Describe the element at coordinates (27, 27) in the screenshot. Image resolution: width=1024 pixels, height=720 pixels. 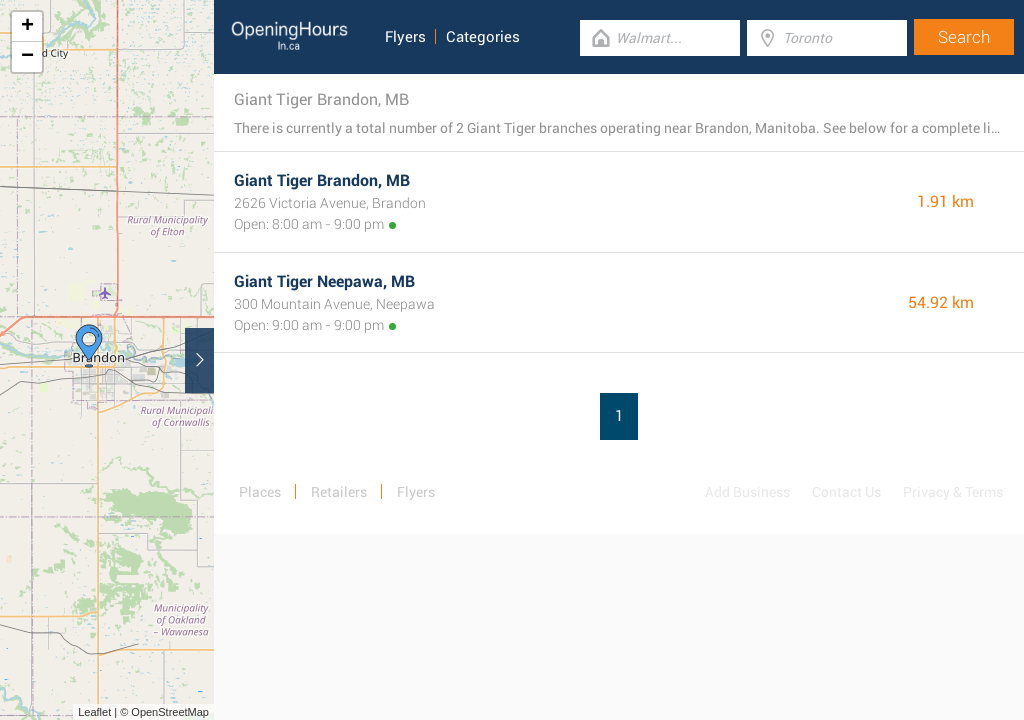
I see `+ [button]` at that location.